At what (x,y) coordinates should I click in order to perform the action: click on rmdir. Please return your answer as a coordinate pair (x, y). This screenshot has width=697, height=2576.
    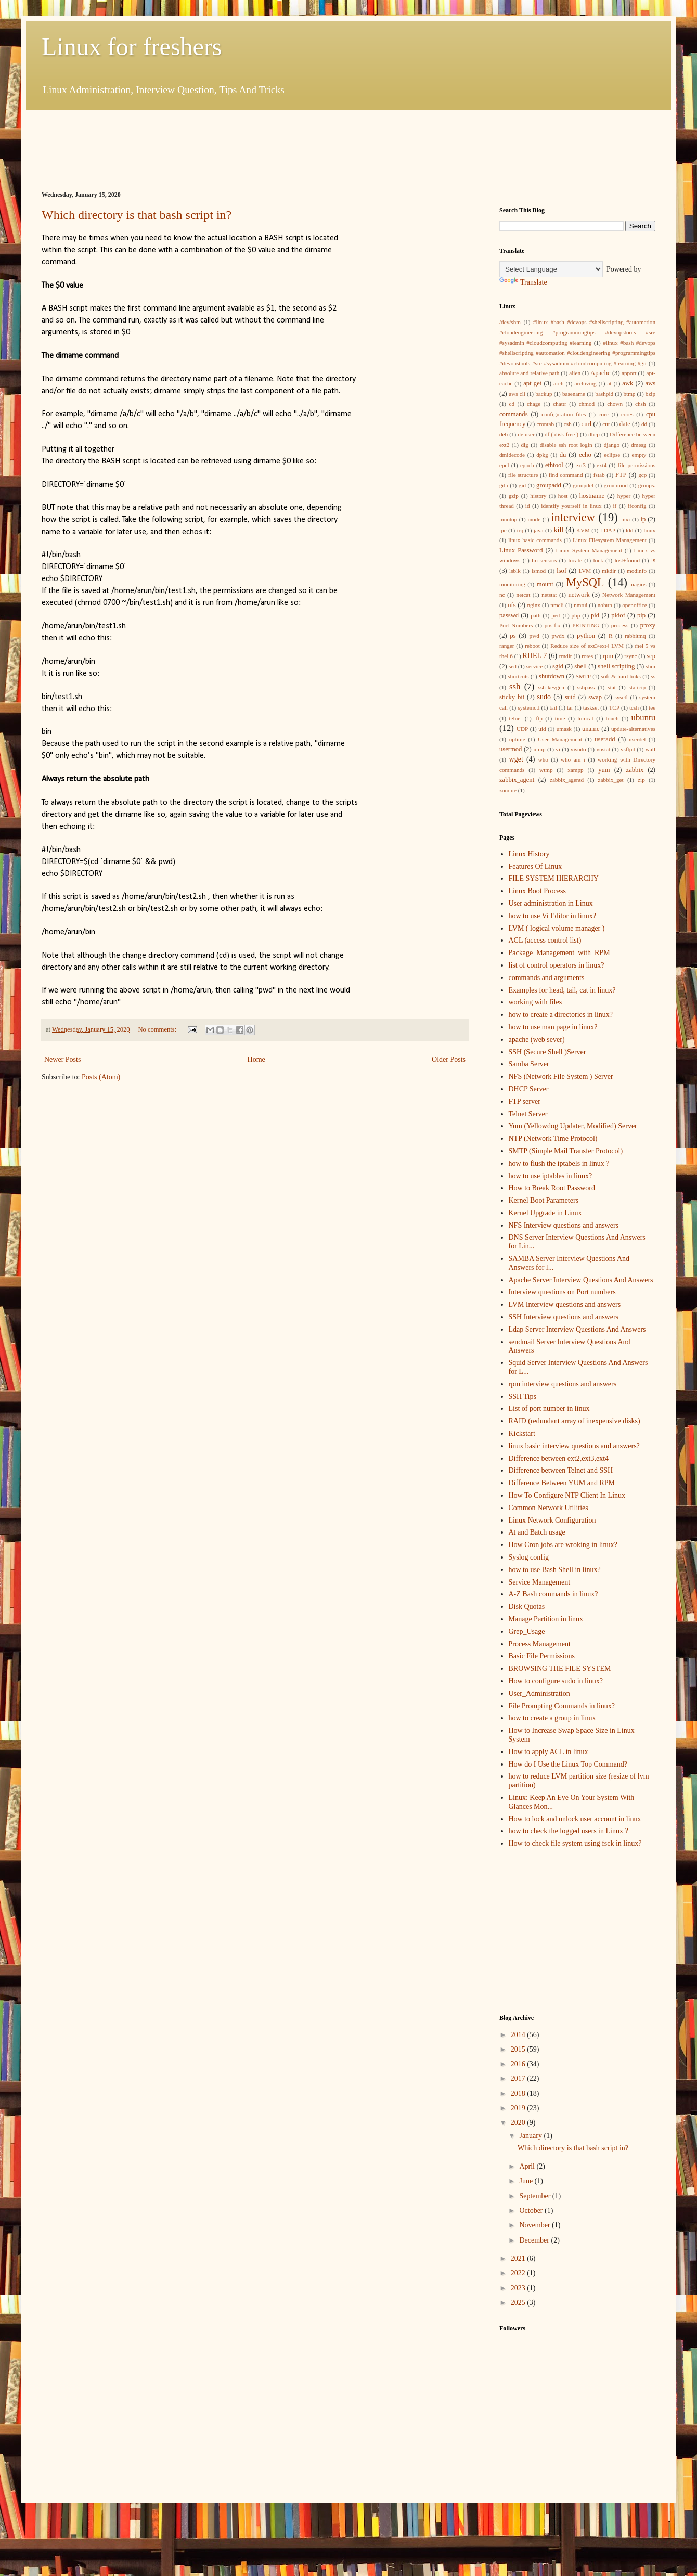
    Looking at the image, I should click on (565, 656).